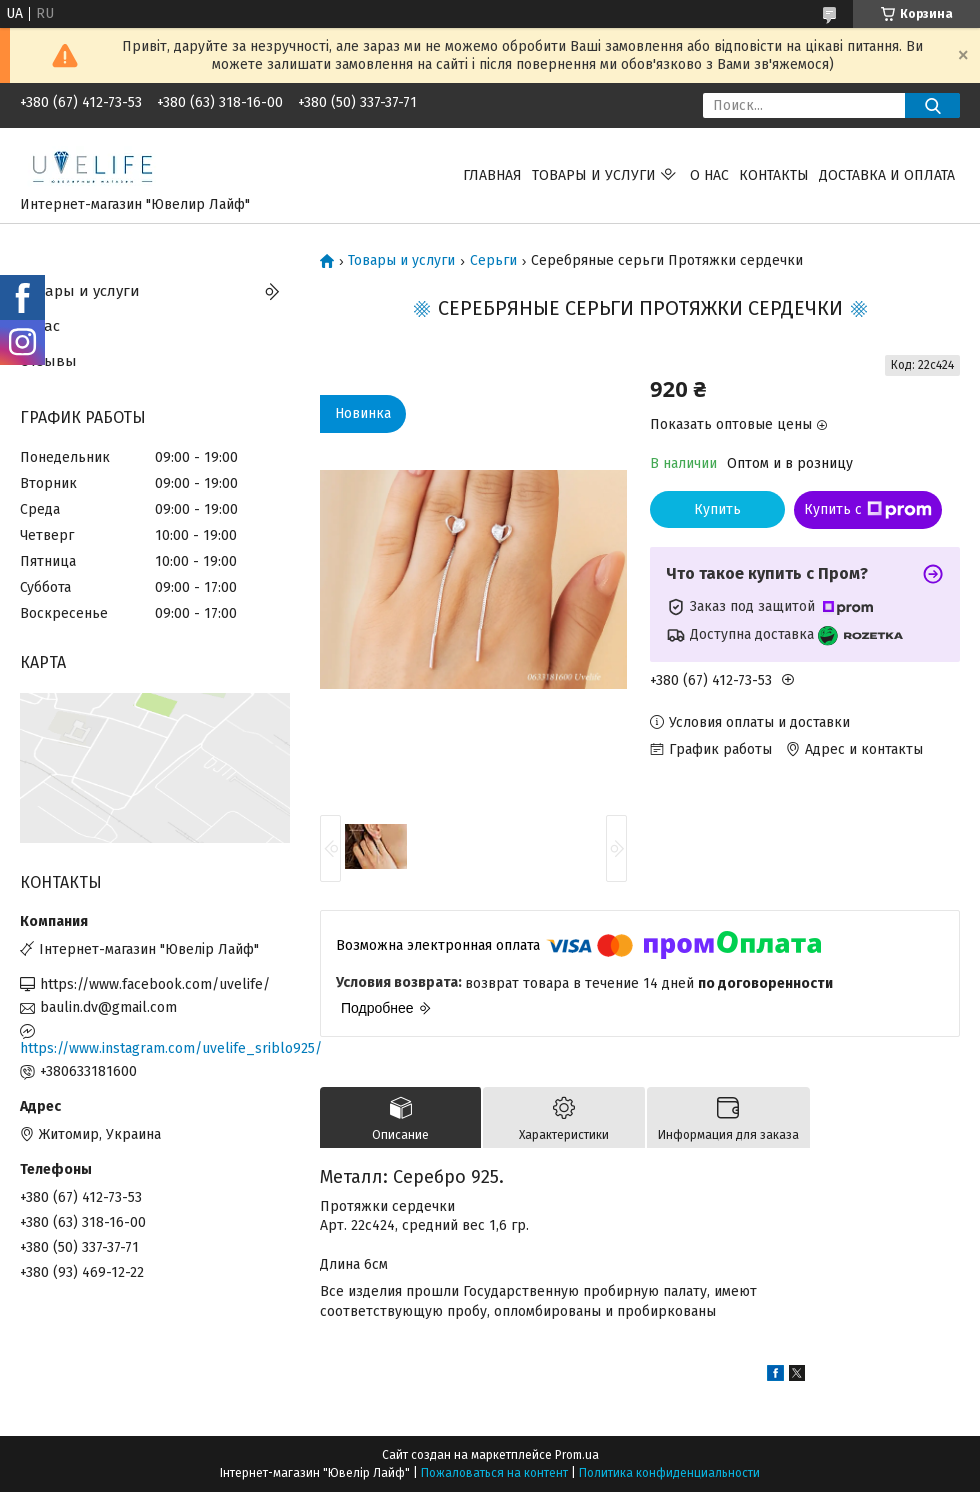 The height and width of the screenshot is (1492, 980). I want to click on Пожаловаться на контент, so click(494, 1473).